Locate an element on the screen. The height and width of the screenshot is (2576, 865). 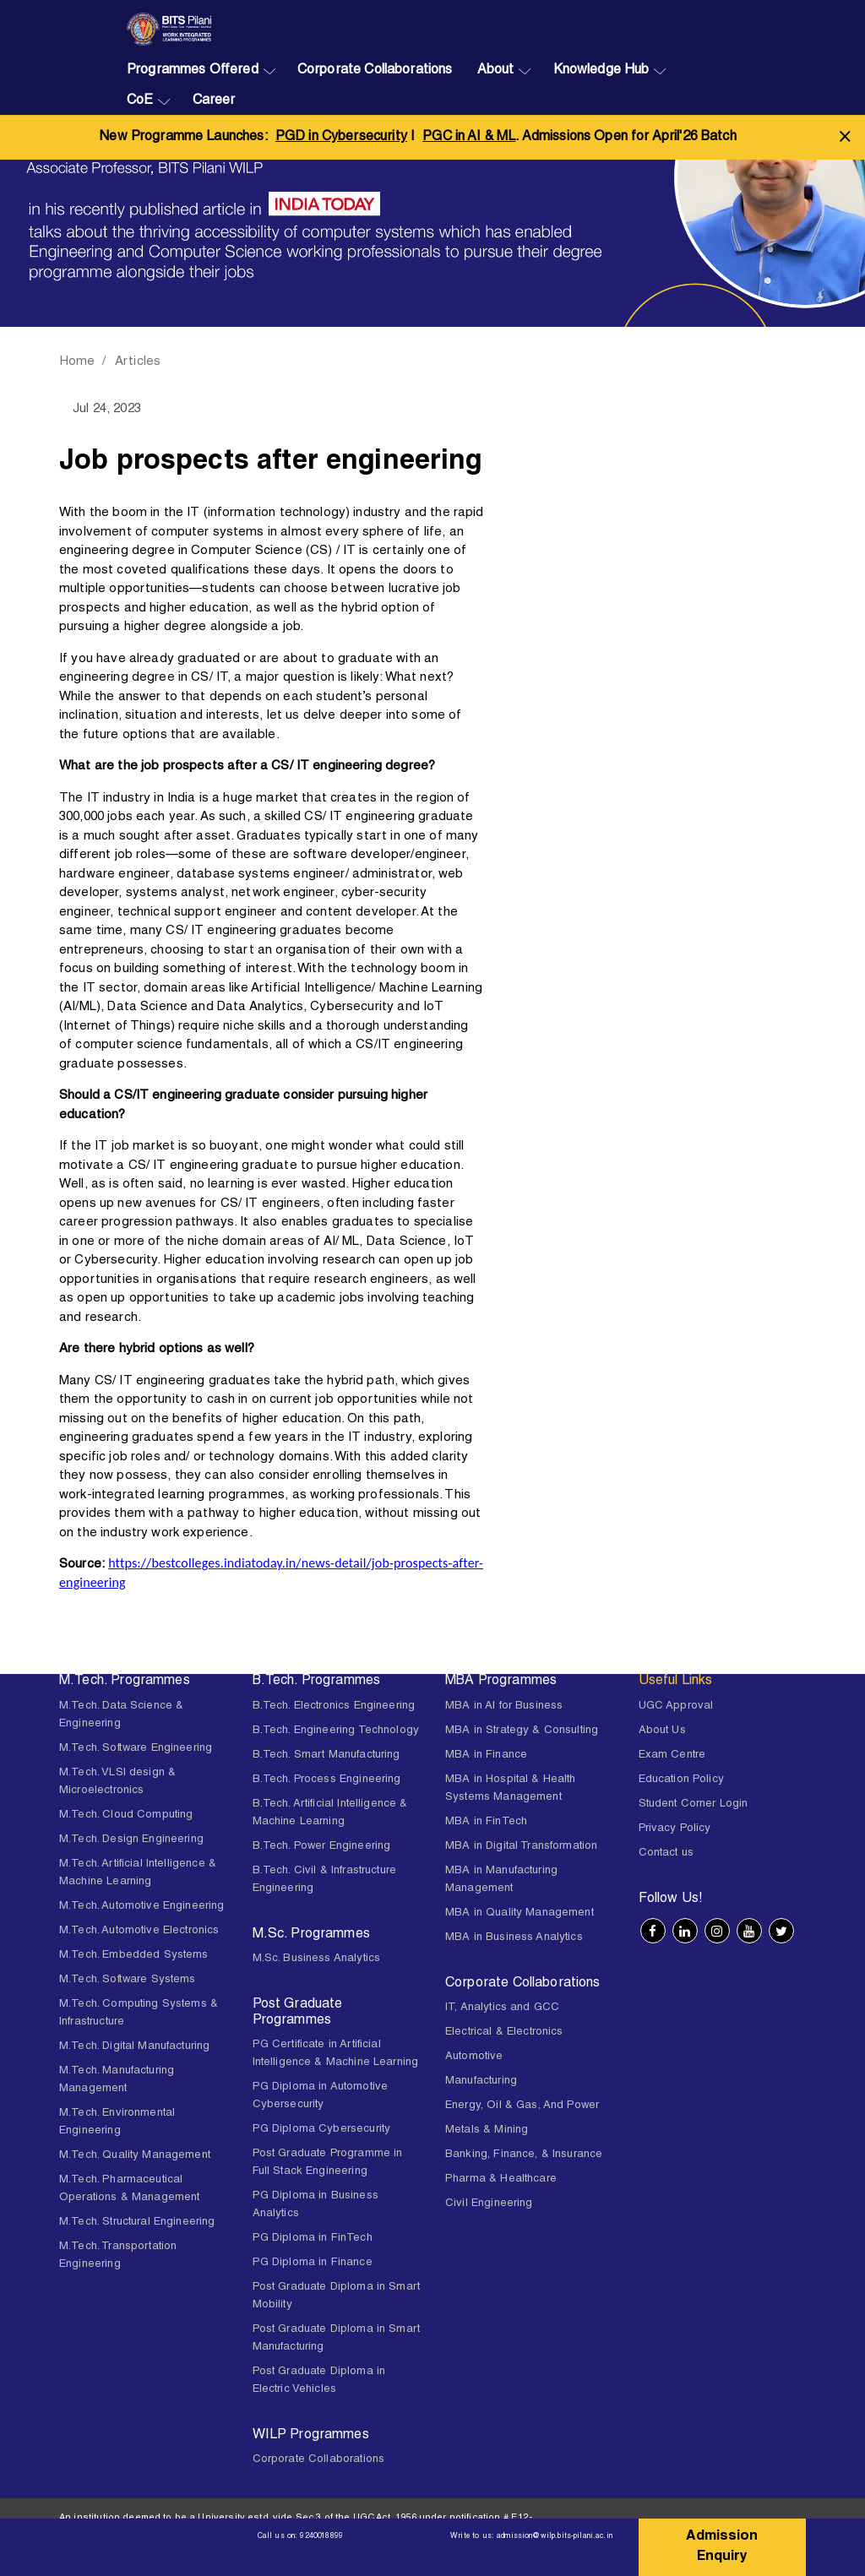
PGD in Cybersecurity is located at coordinates (341, 137).